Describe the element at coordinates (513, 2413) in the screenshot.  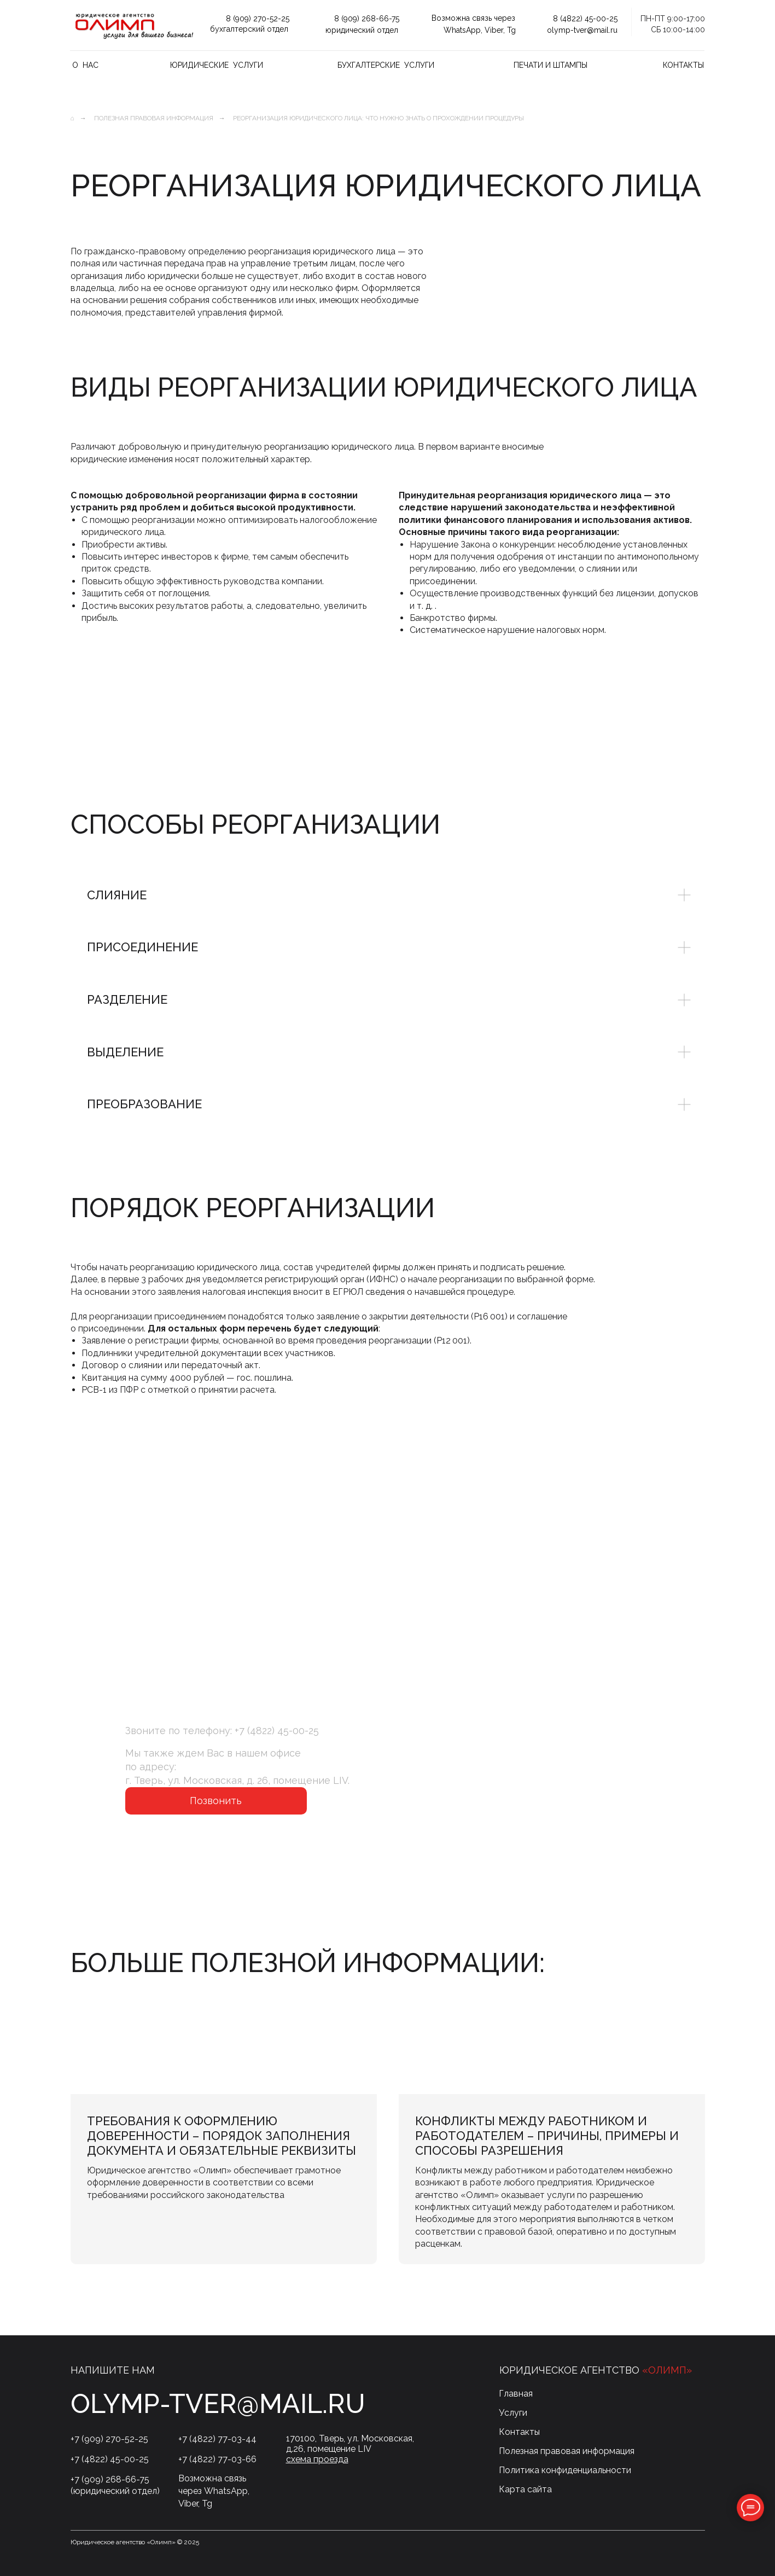
I see `Услуги` at that location.